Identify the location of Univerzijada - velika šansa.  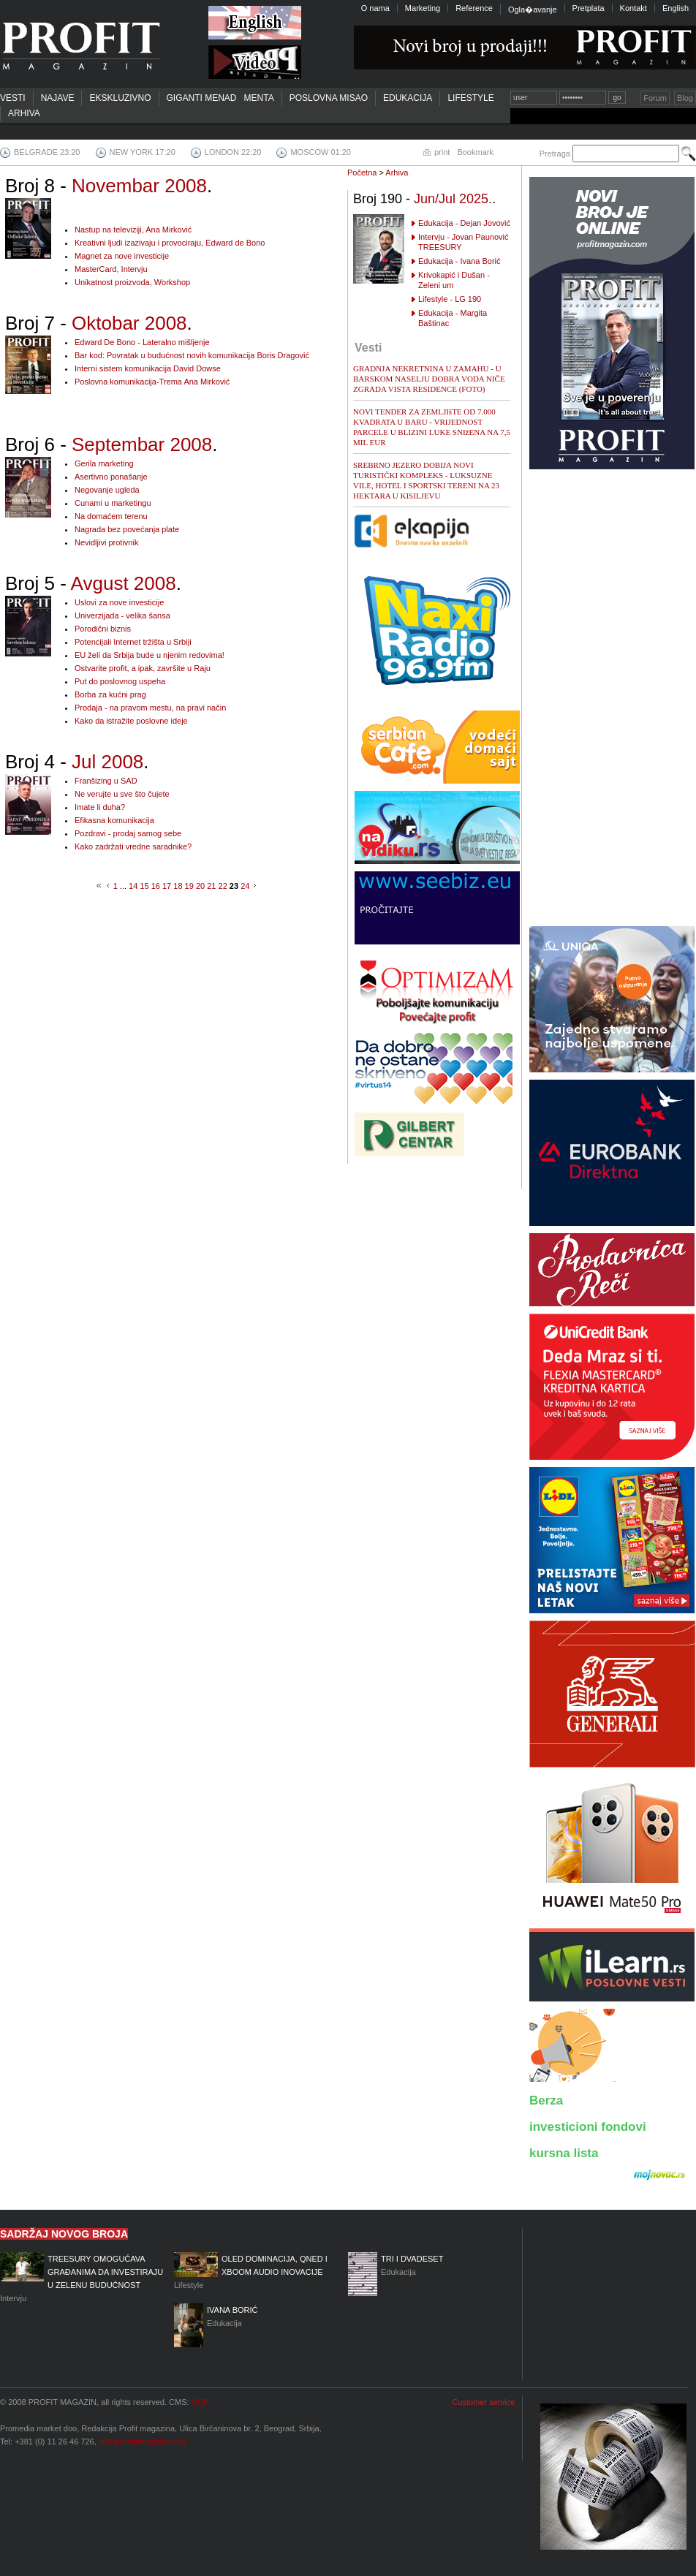
(122, 615).